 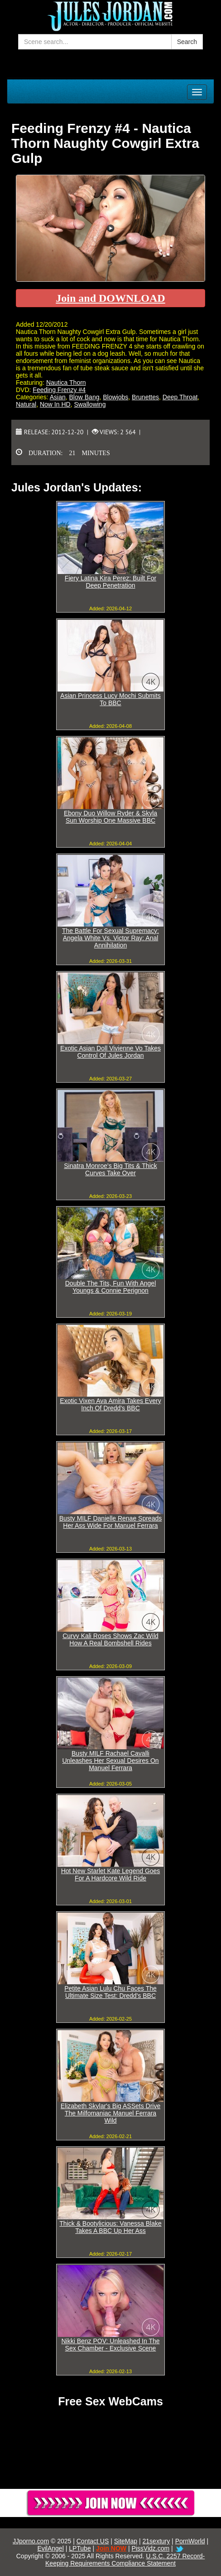 What do you see at coordinates (190, 2541) in the screenshot?
I see `PornWorld` at bounding box center [190, 2541].